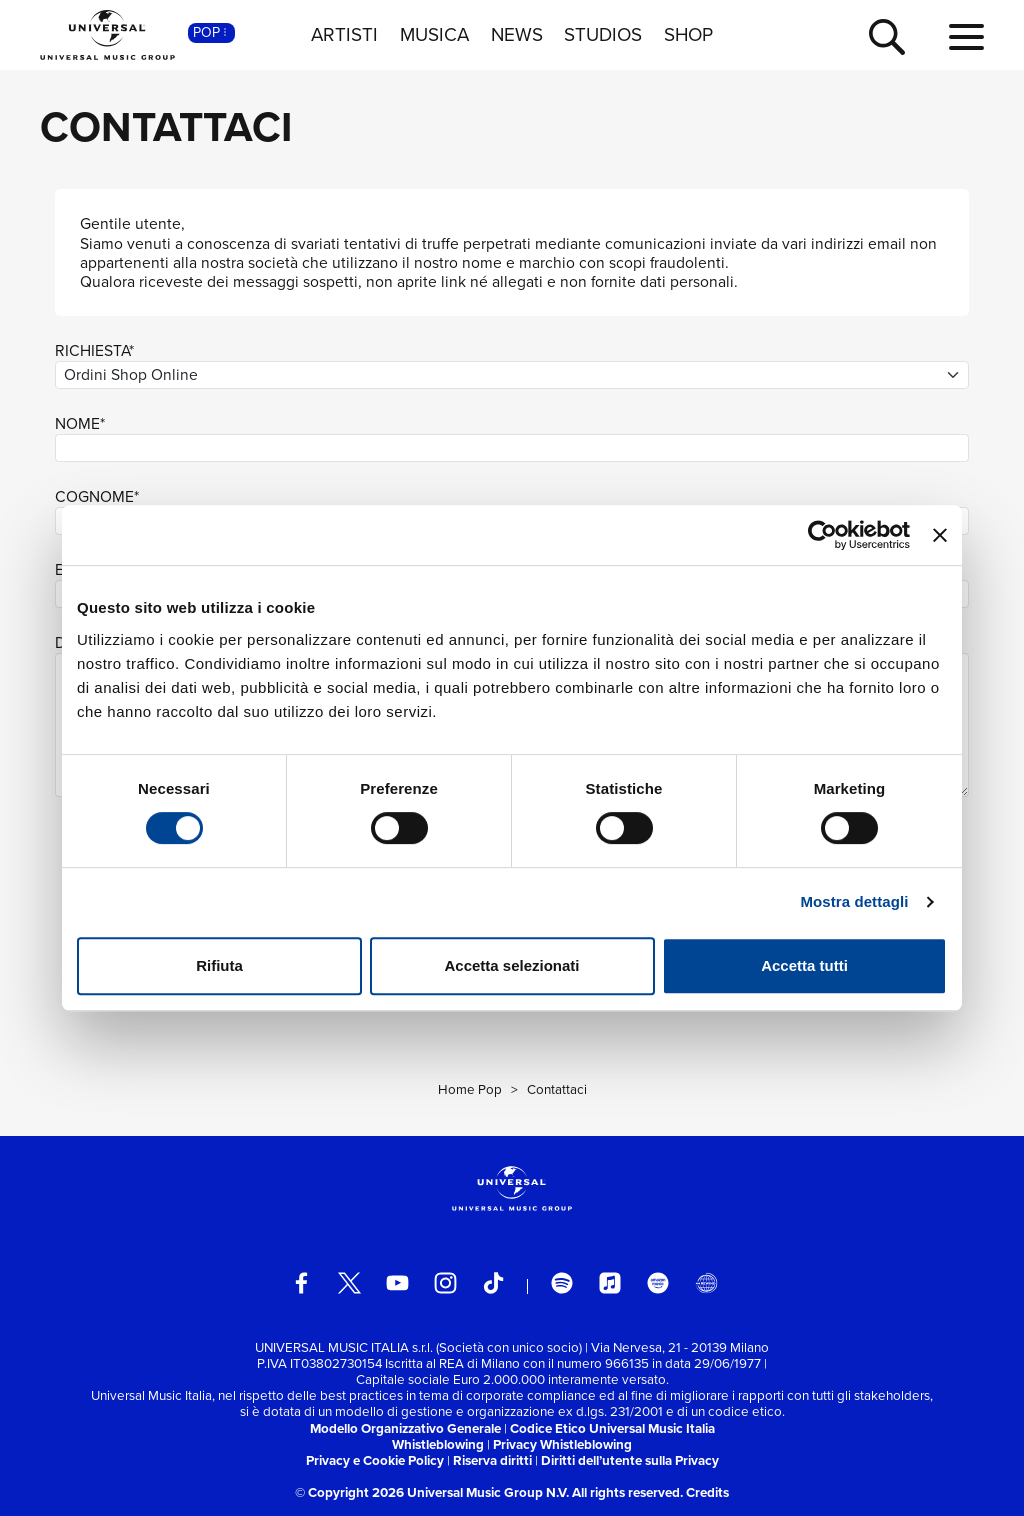  I want to click on RICHIESTA*, so click(94, 350).